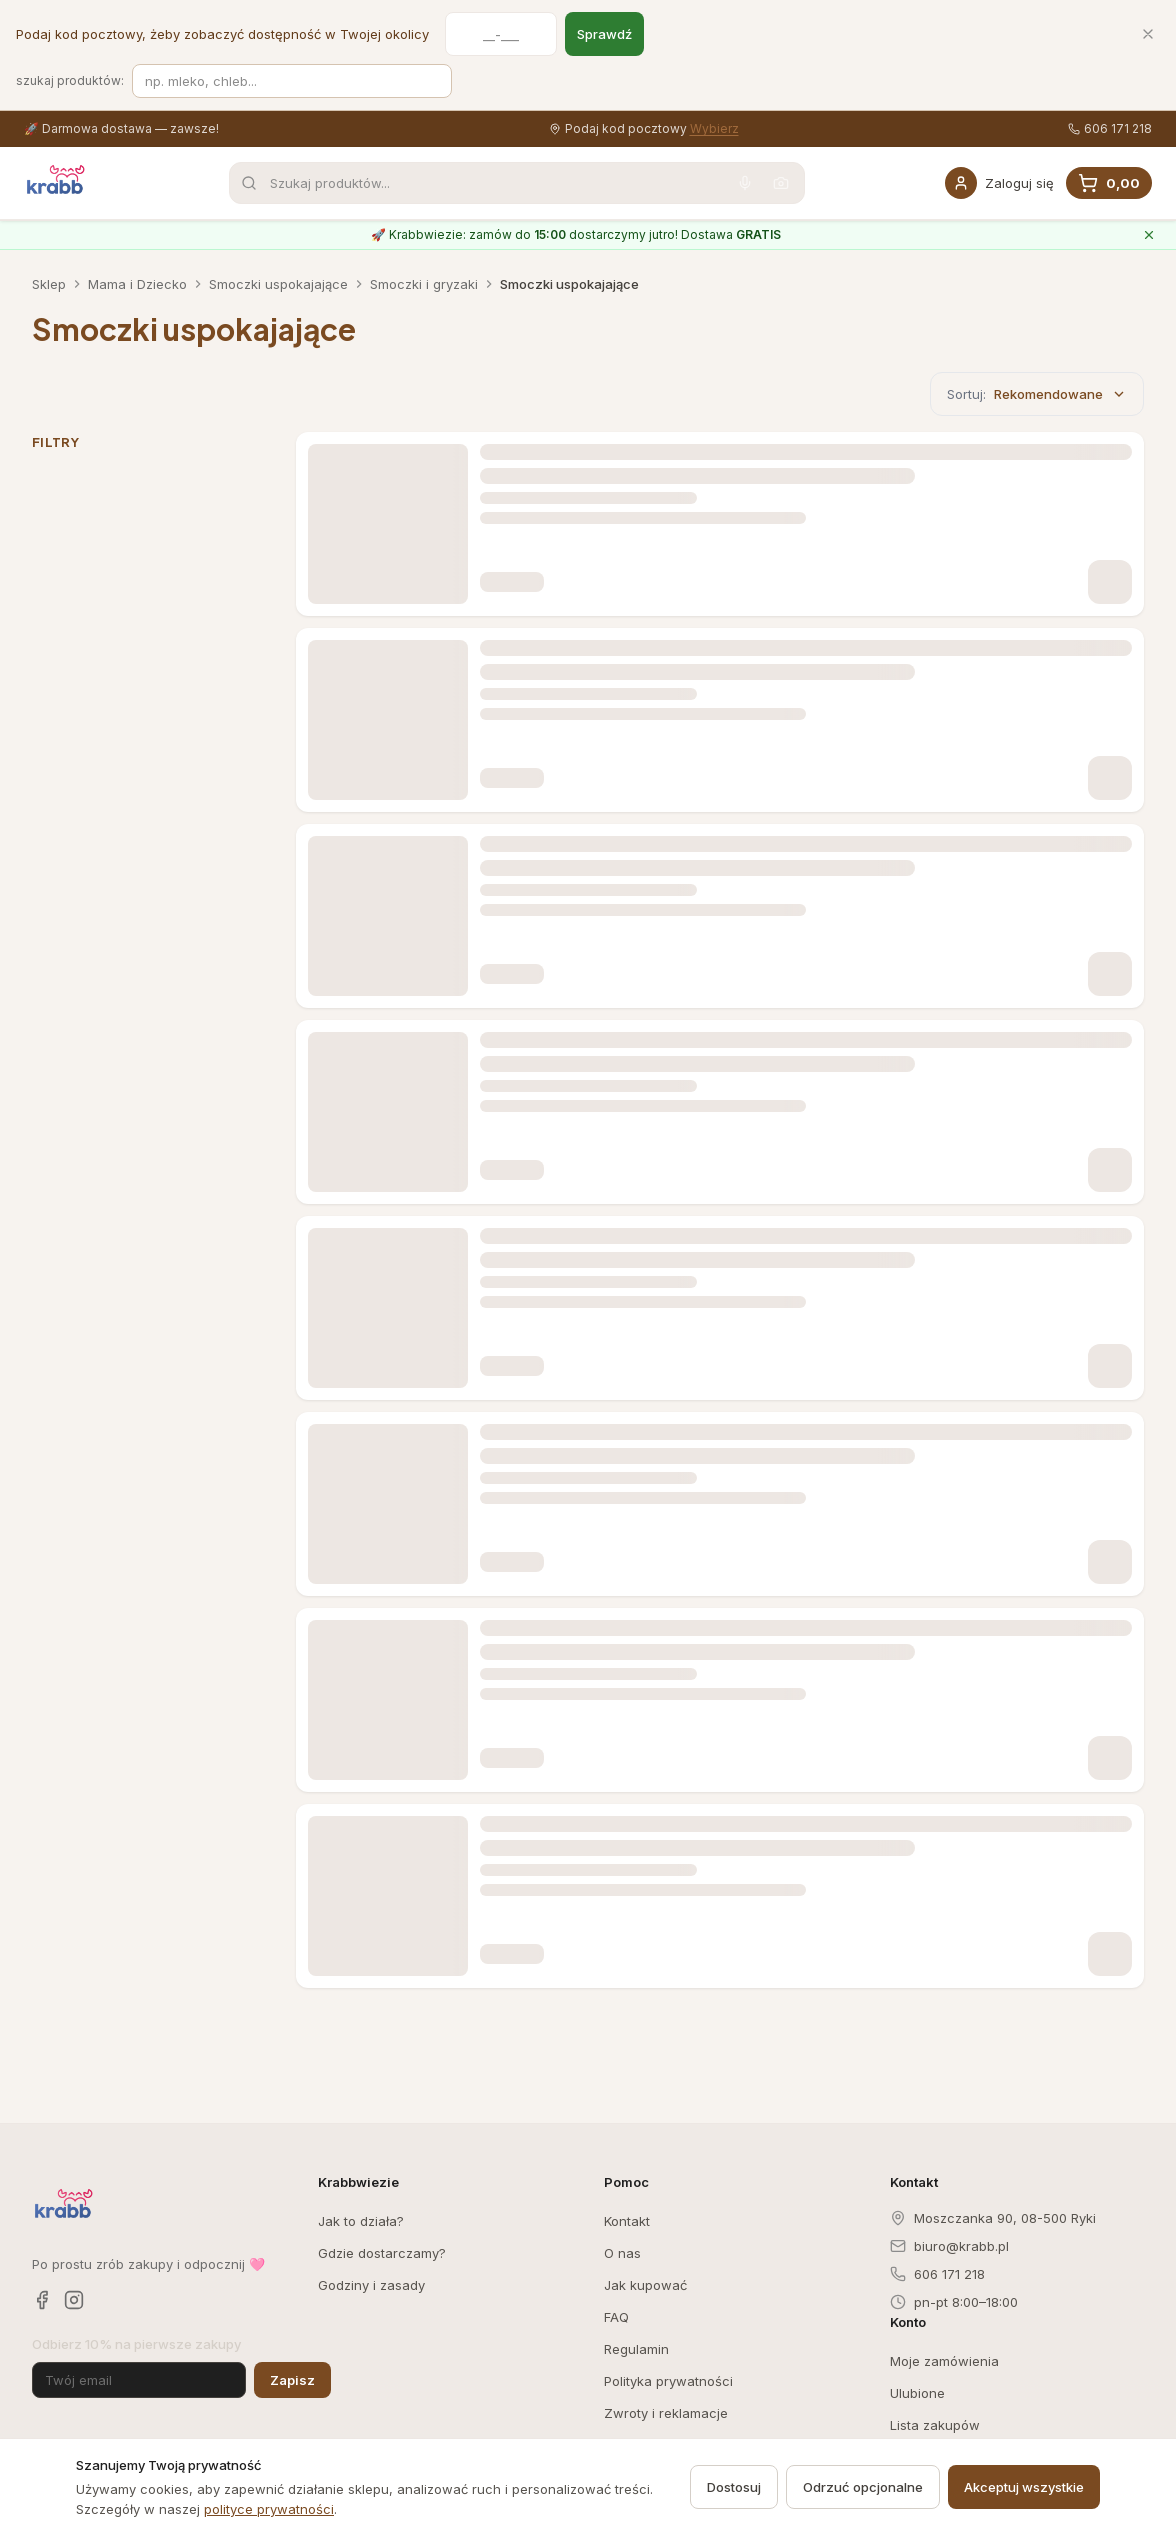 The width and height of the screenshot is (1176, 2535). What do you see at coordinates (424, 284) in the screenshot?
I see `Smoczki i gryzaki` at bounding box center [424, 284].